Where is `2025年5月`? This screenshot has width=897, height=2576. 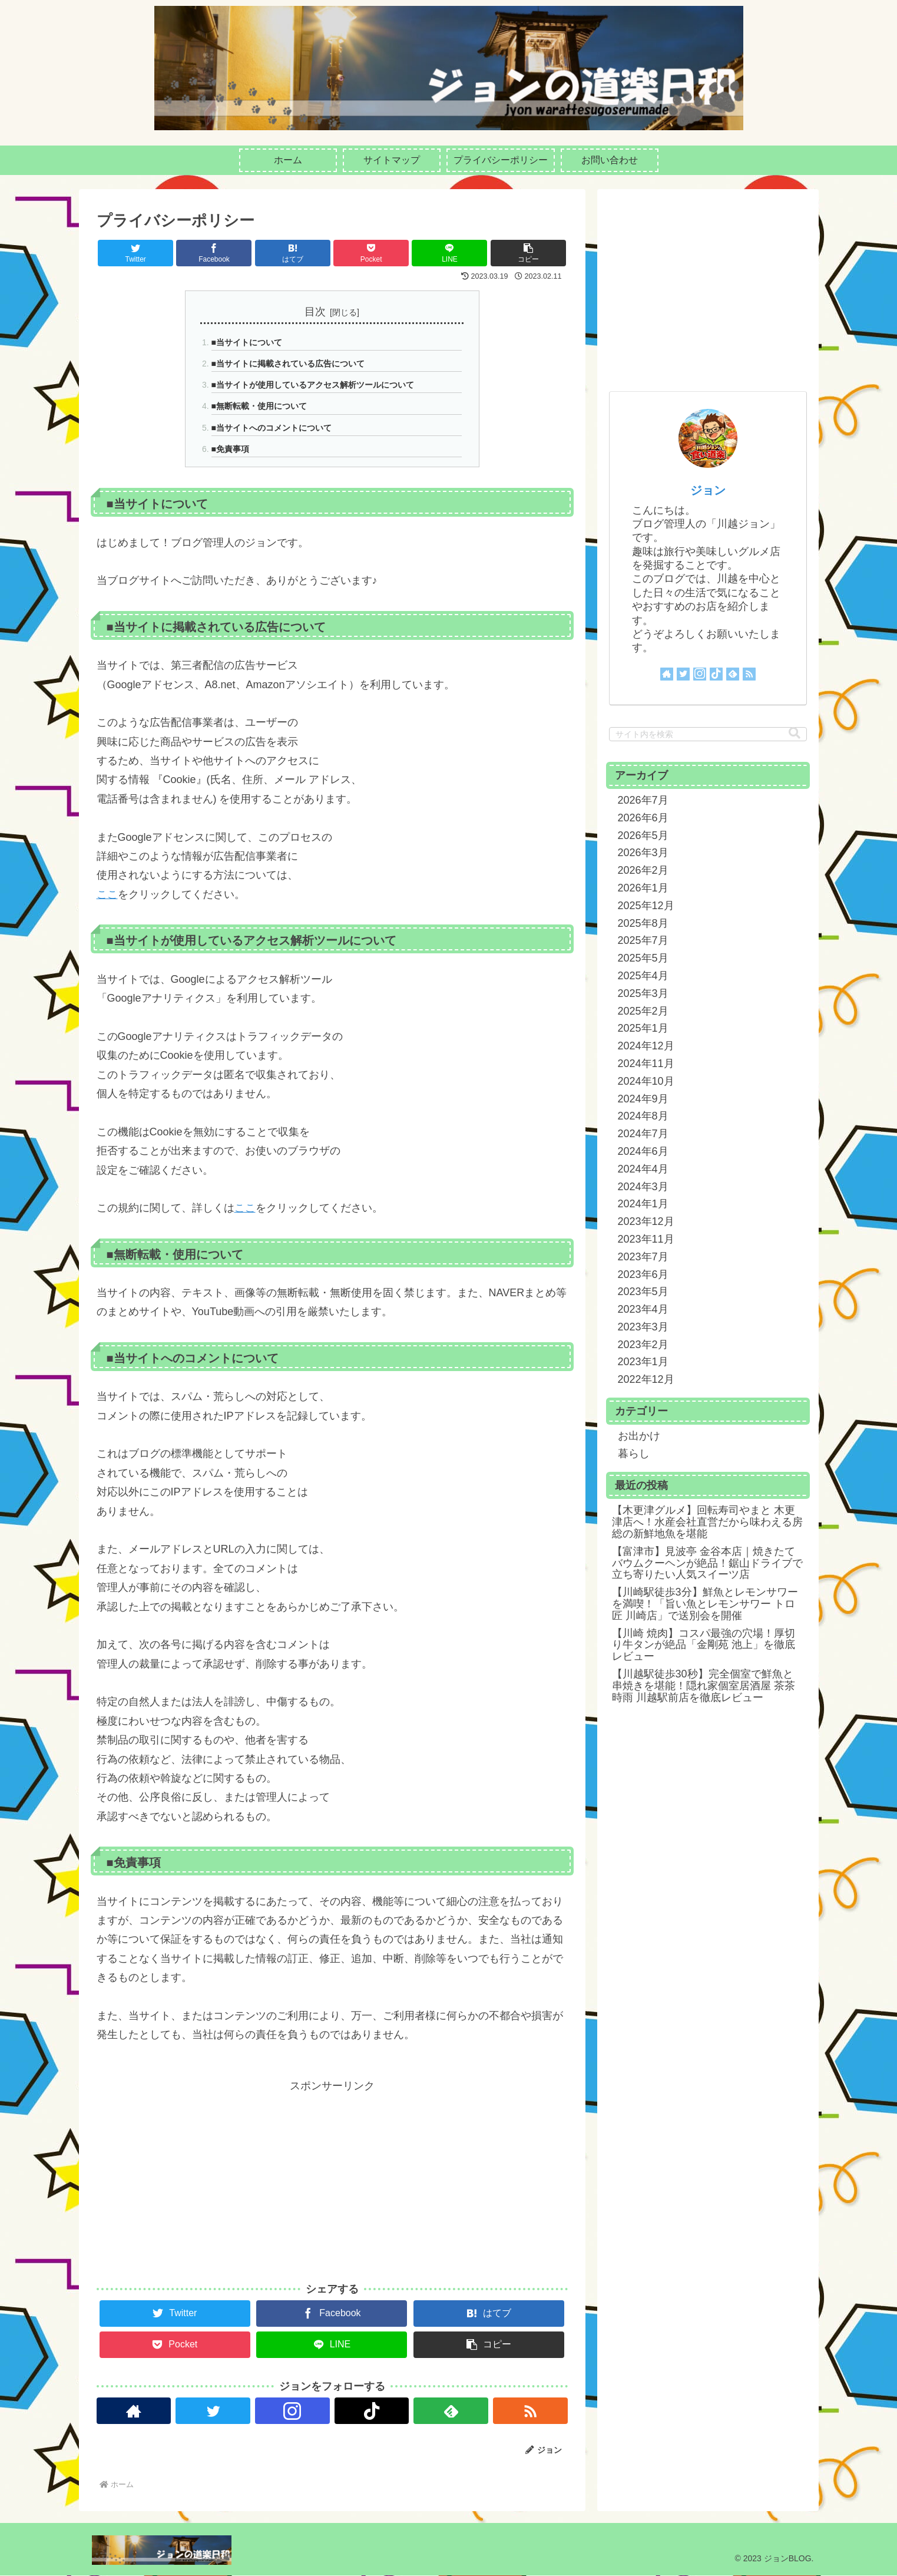
2025年5月 is located at coordinates (643, 958).